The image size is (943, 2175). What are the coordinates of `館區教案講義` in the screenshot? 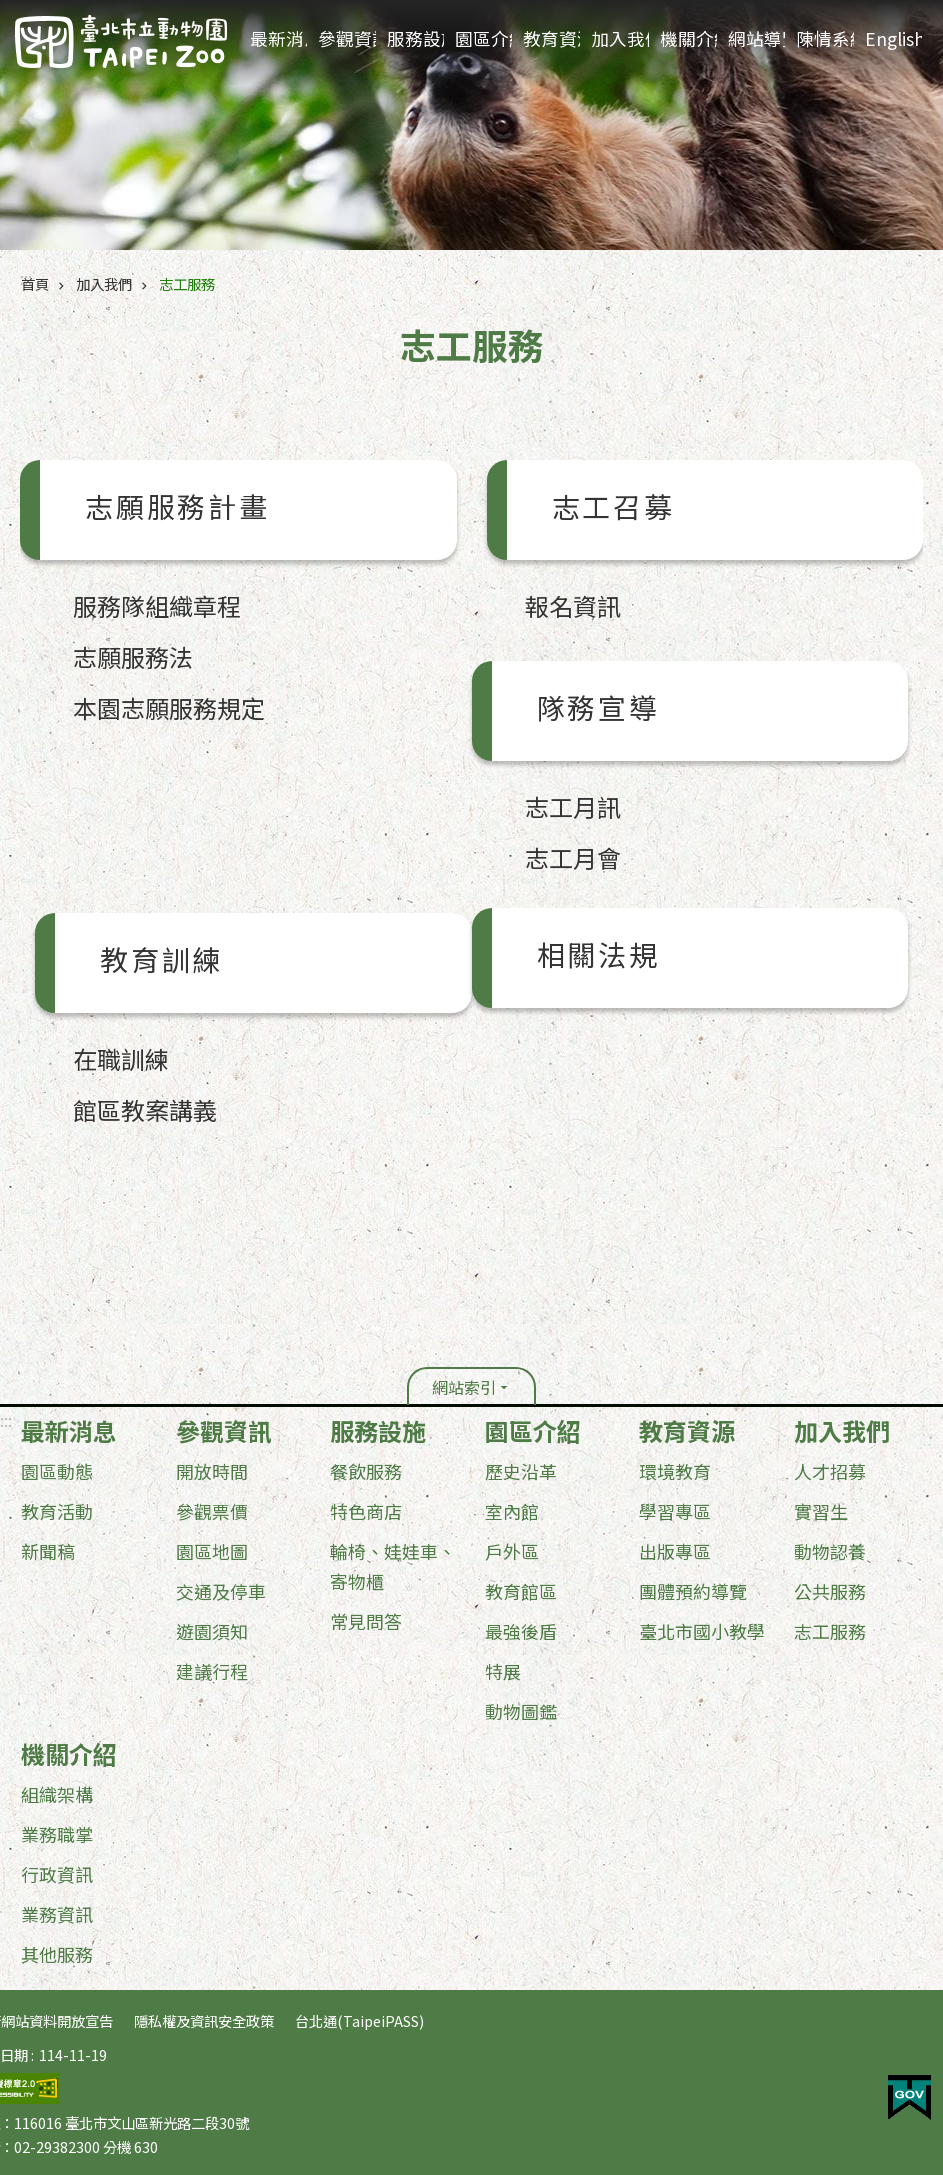 It's located at (145, 1109).